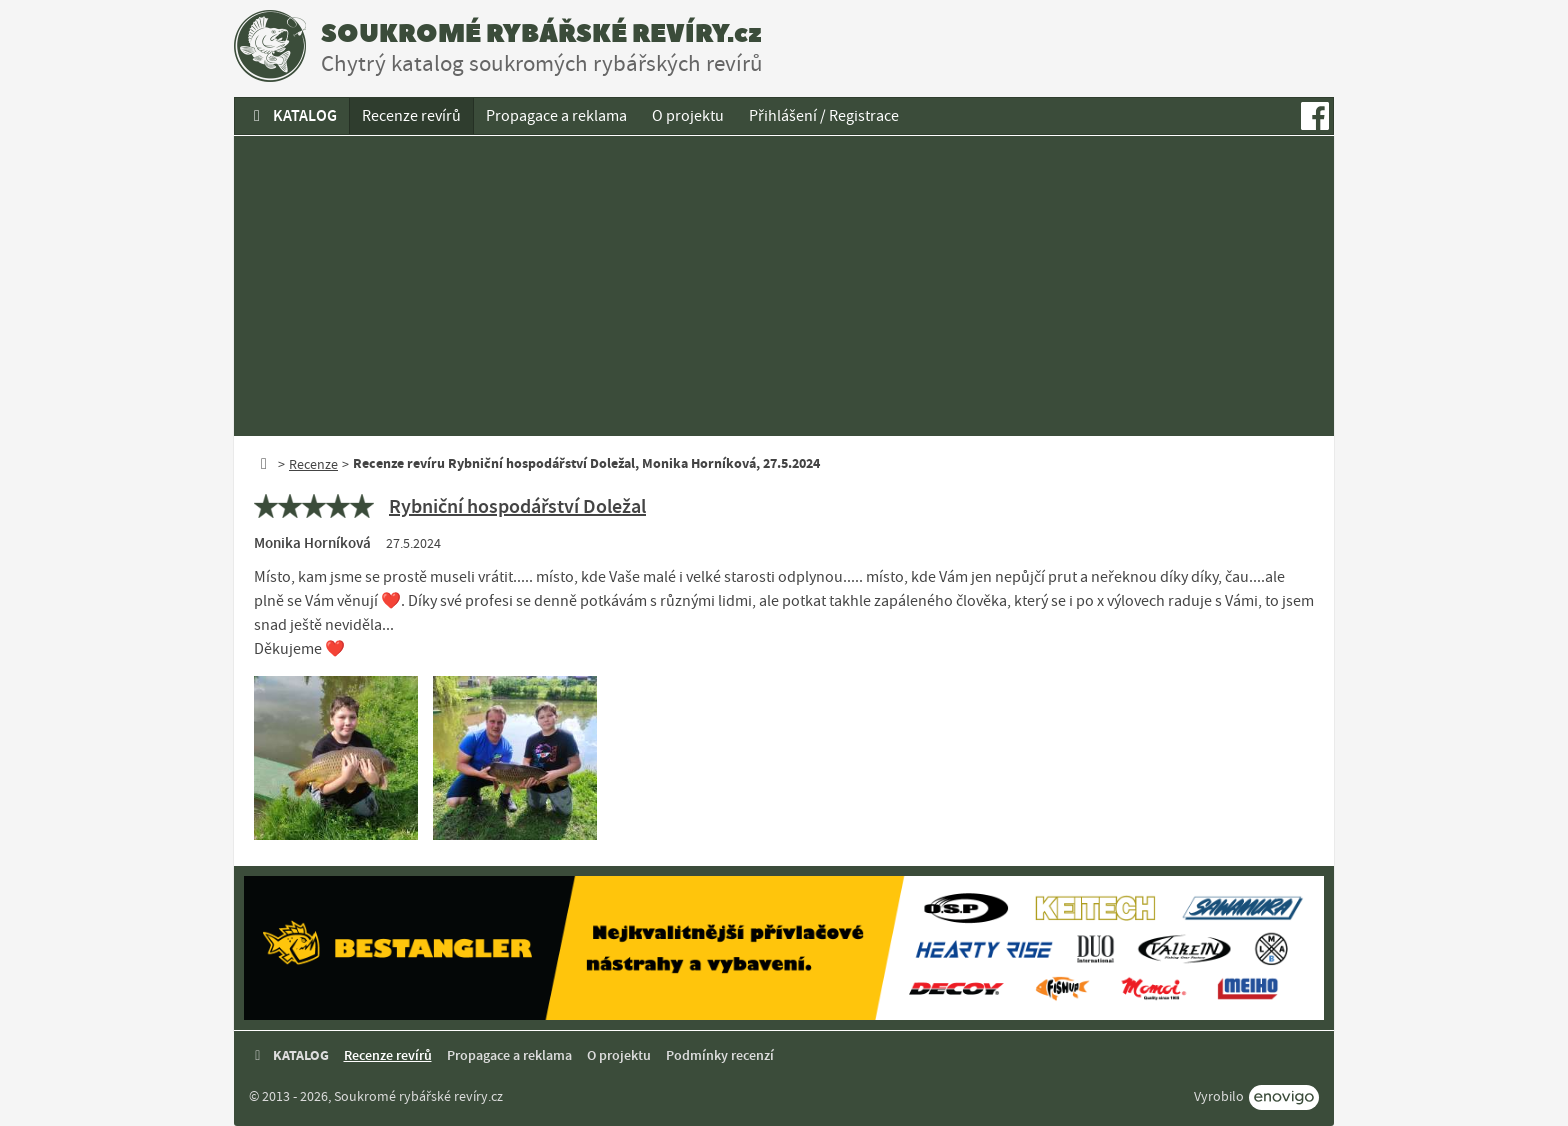 This screenshot has height=1126, width=1568. What do you see at coordinates (784, 286) in the screenshot?
I see `[Advertisement]` at bounding box center [784, 286].